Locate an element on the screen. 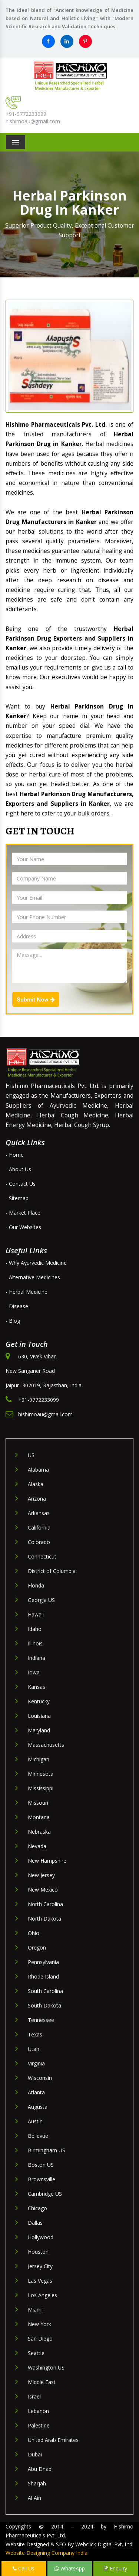 This screenshot has width=139, height=2576. Illinois is located at coordinates (35, 1643).